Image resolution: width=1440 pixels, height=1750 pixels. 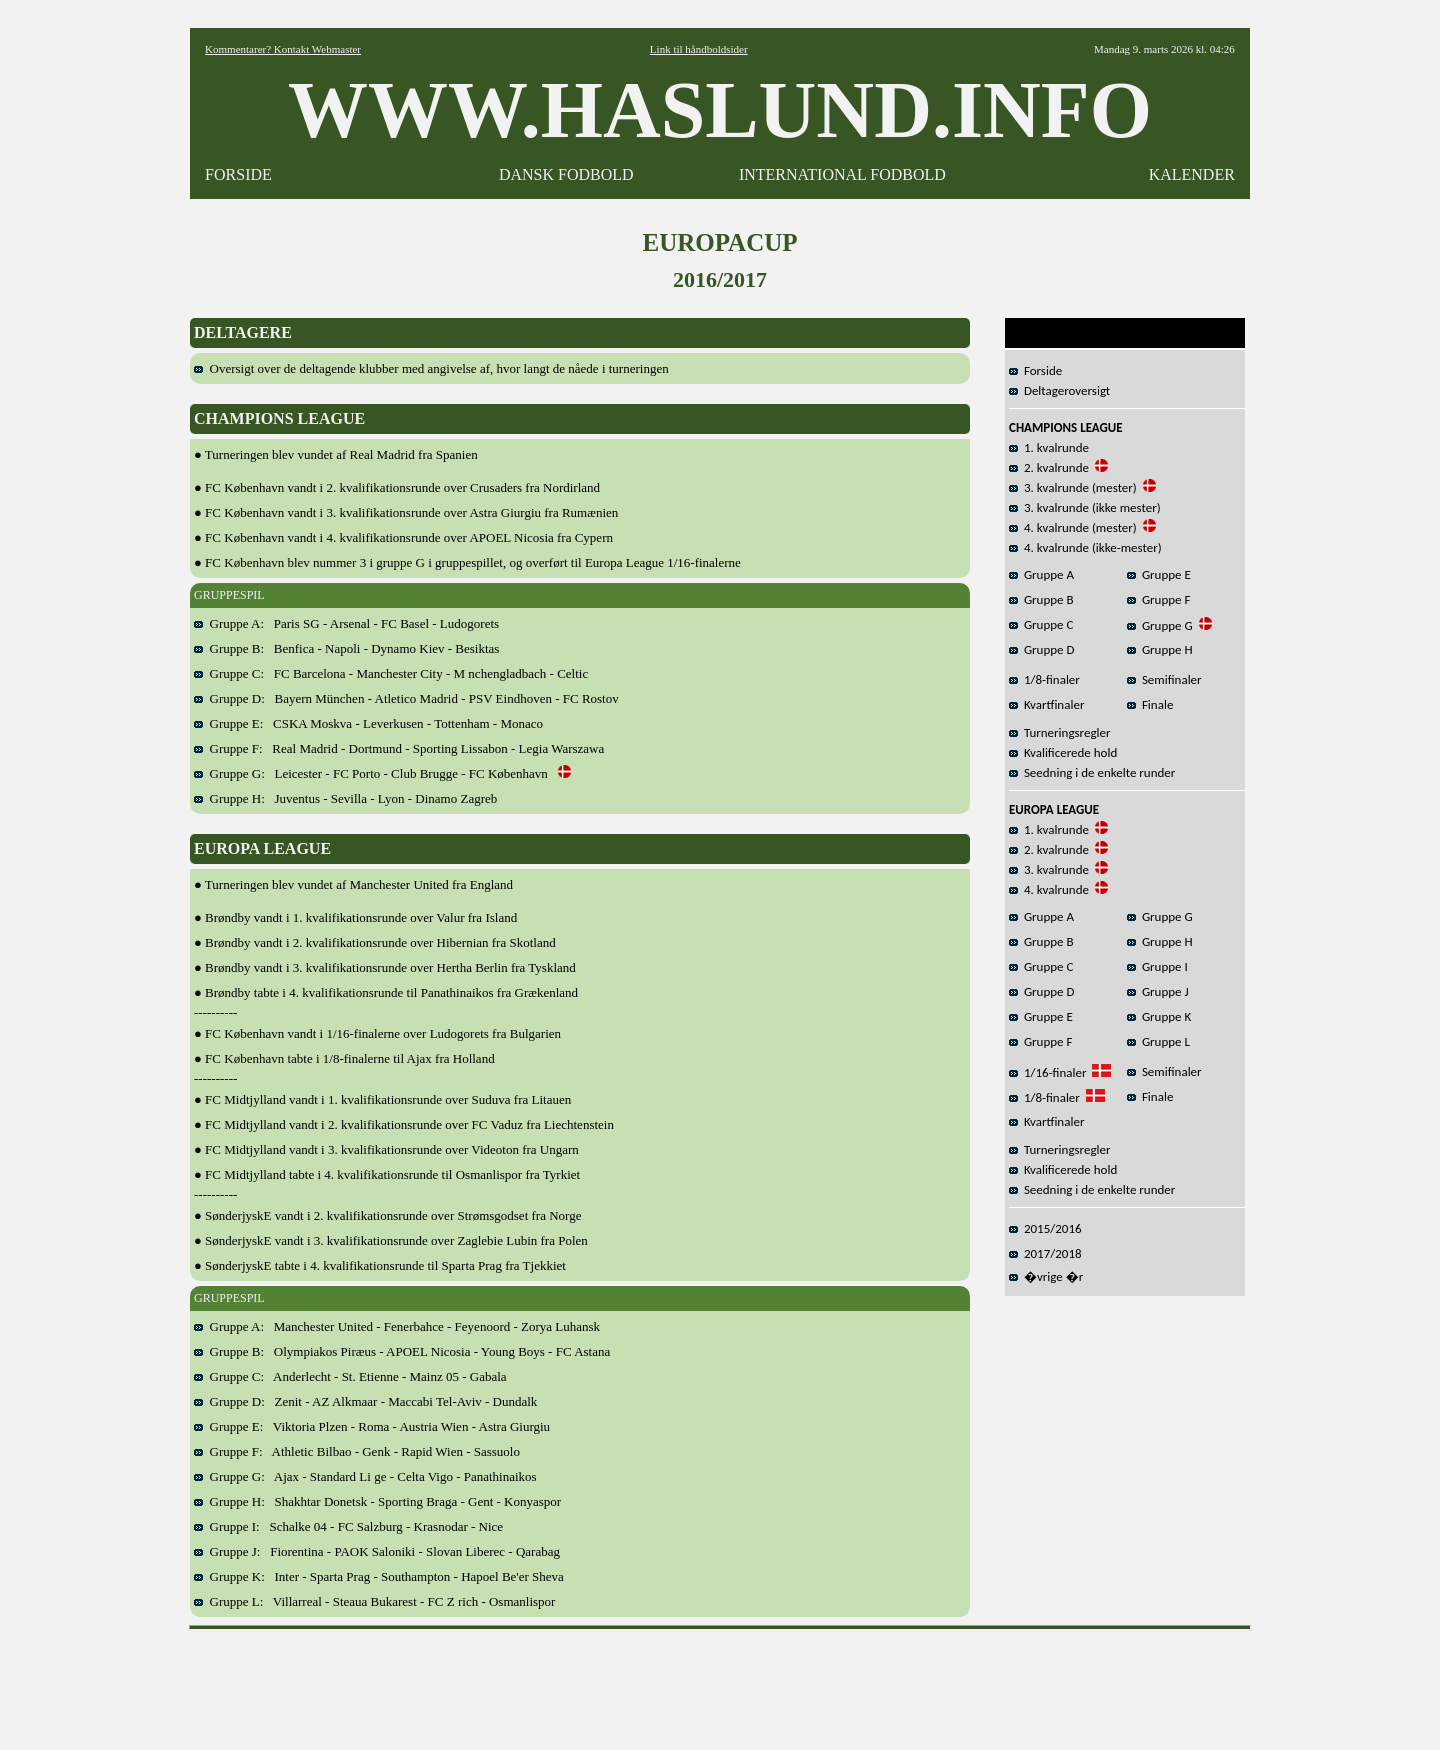 What do you see at coordinates (1150, 704) in the screenshot?
I see `Finale` at bounding box center [1150, 704].